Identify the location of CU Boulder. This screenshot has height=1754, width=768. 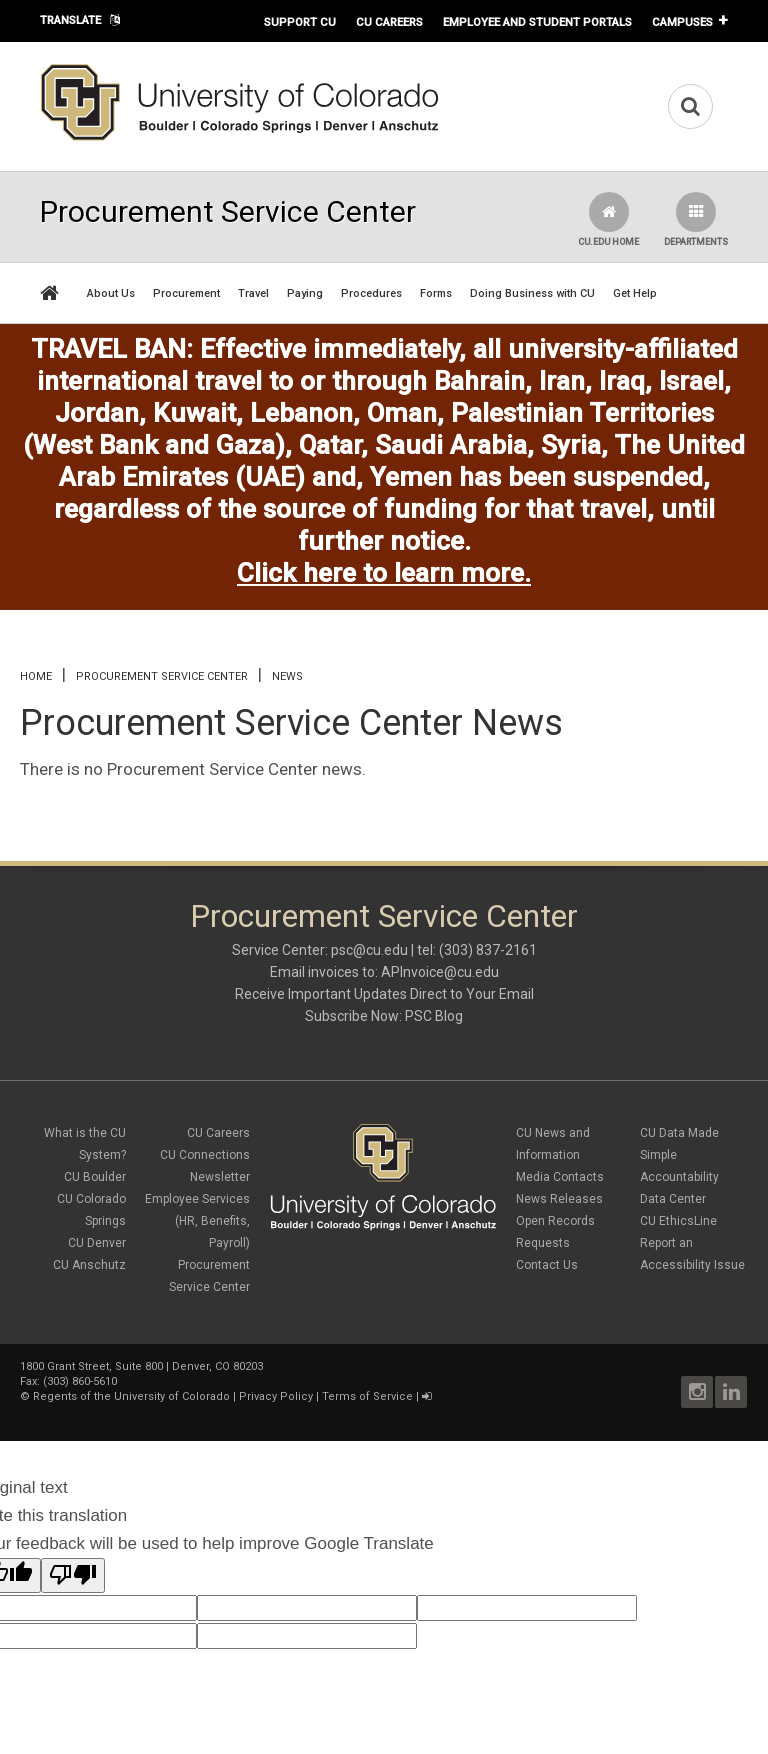
(95, 1177).